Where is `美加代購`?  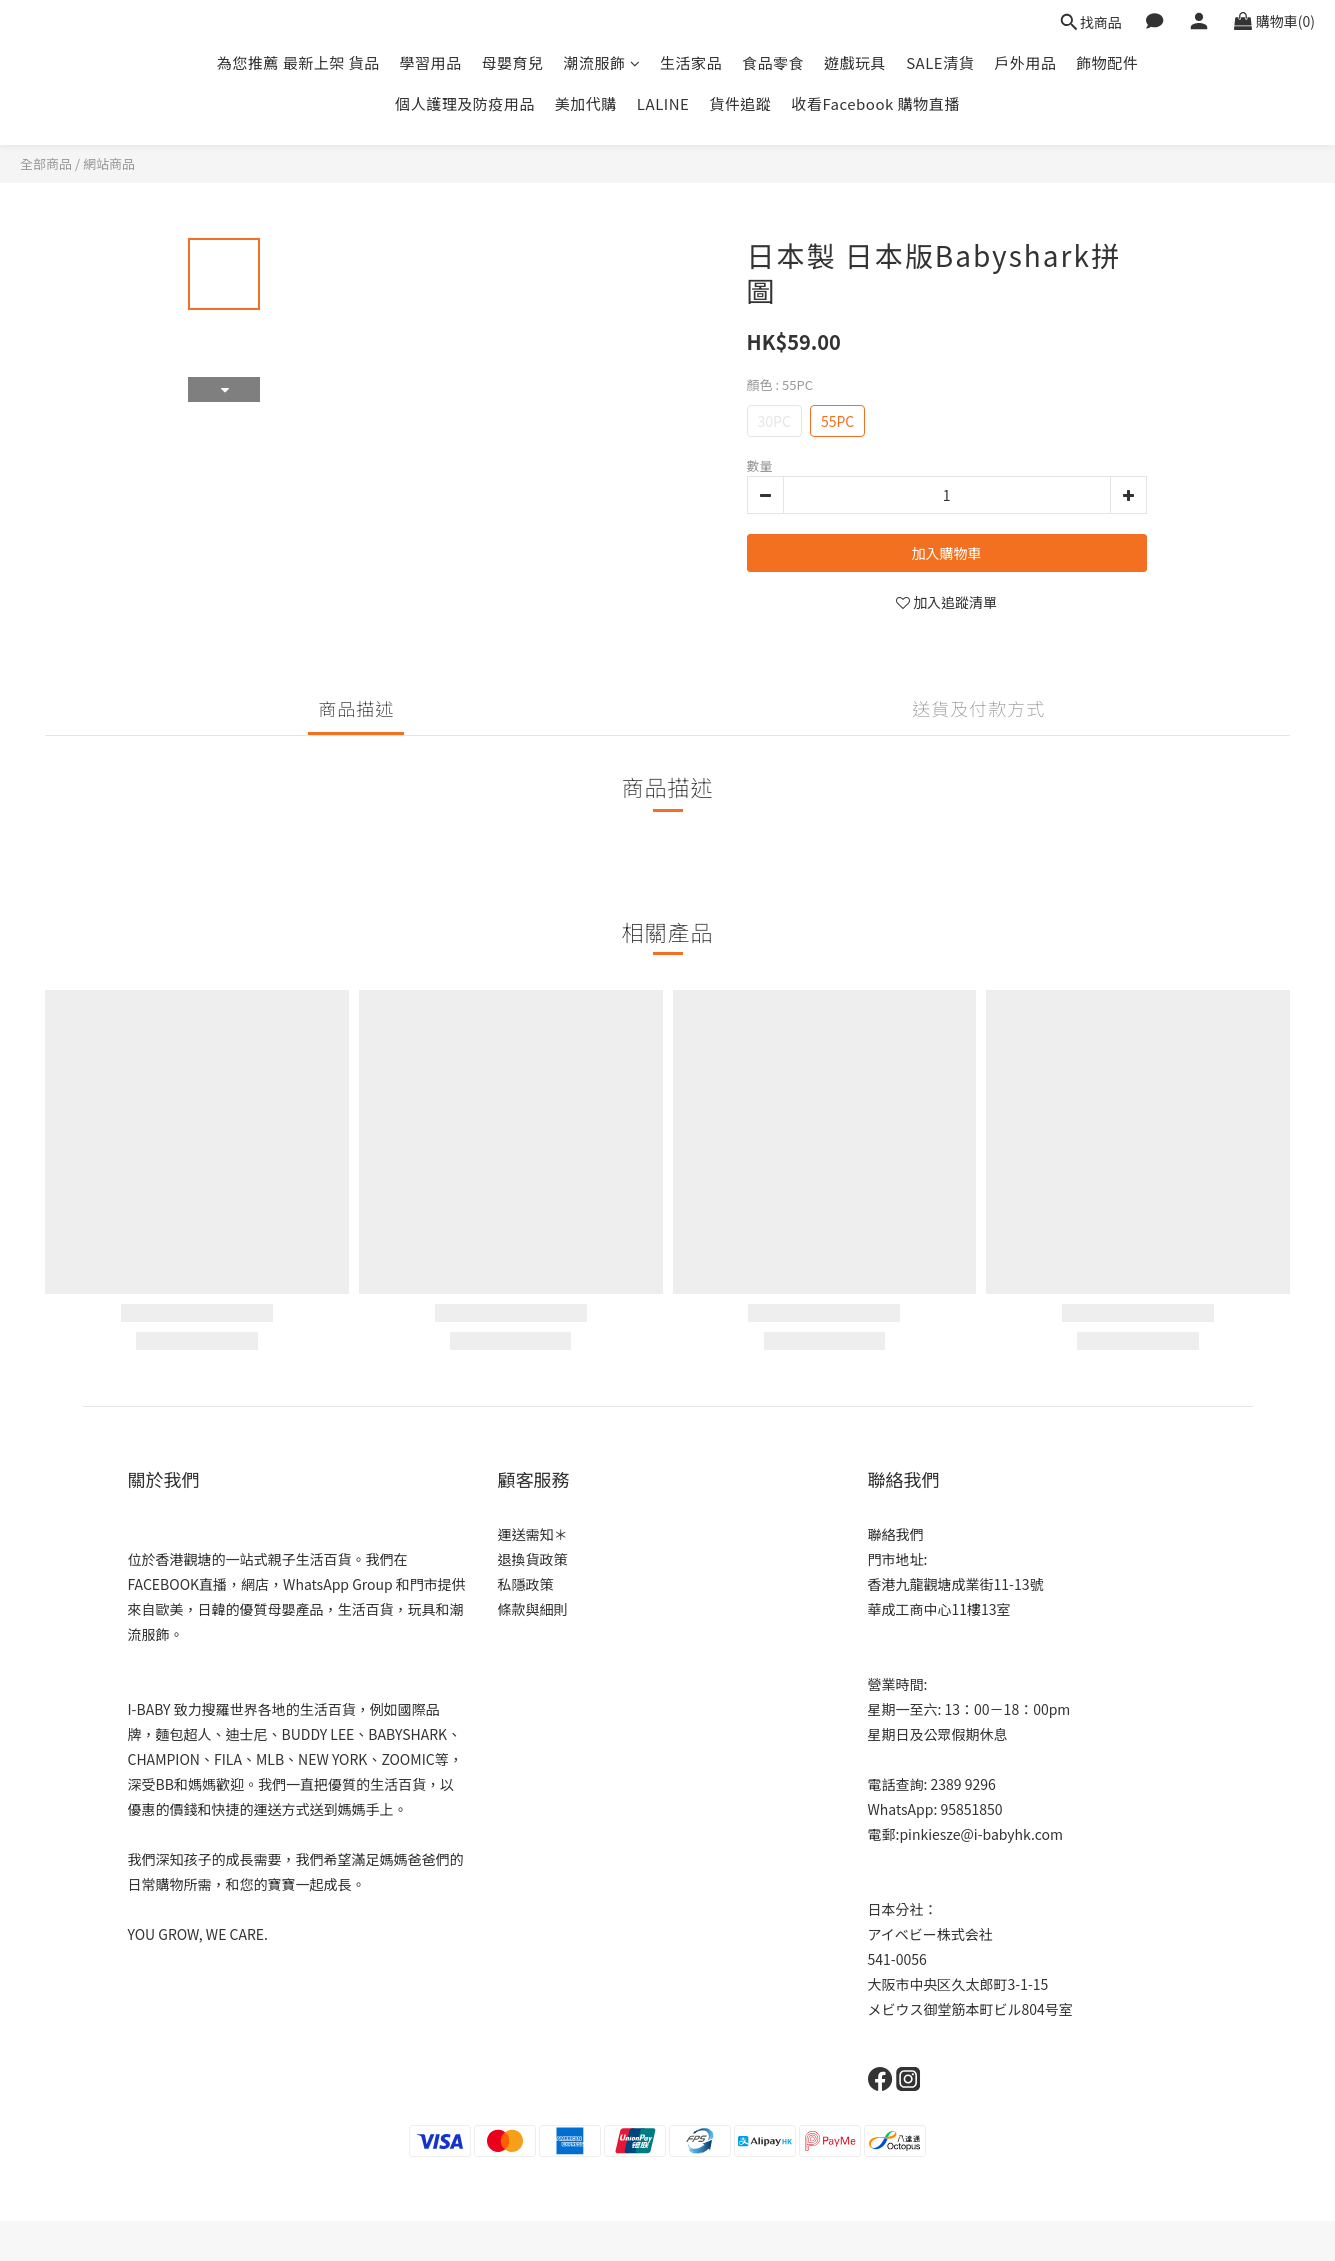 美加代購 is located at coordinates (586, 103).